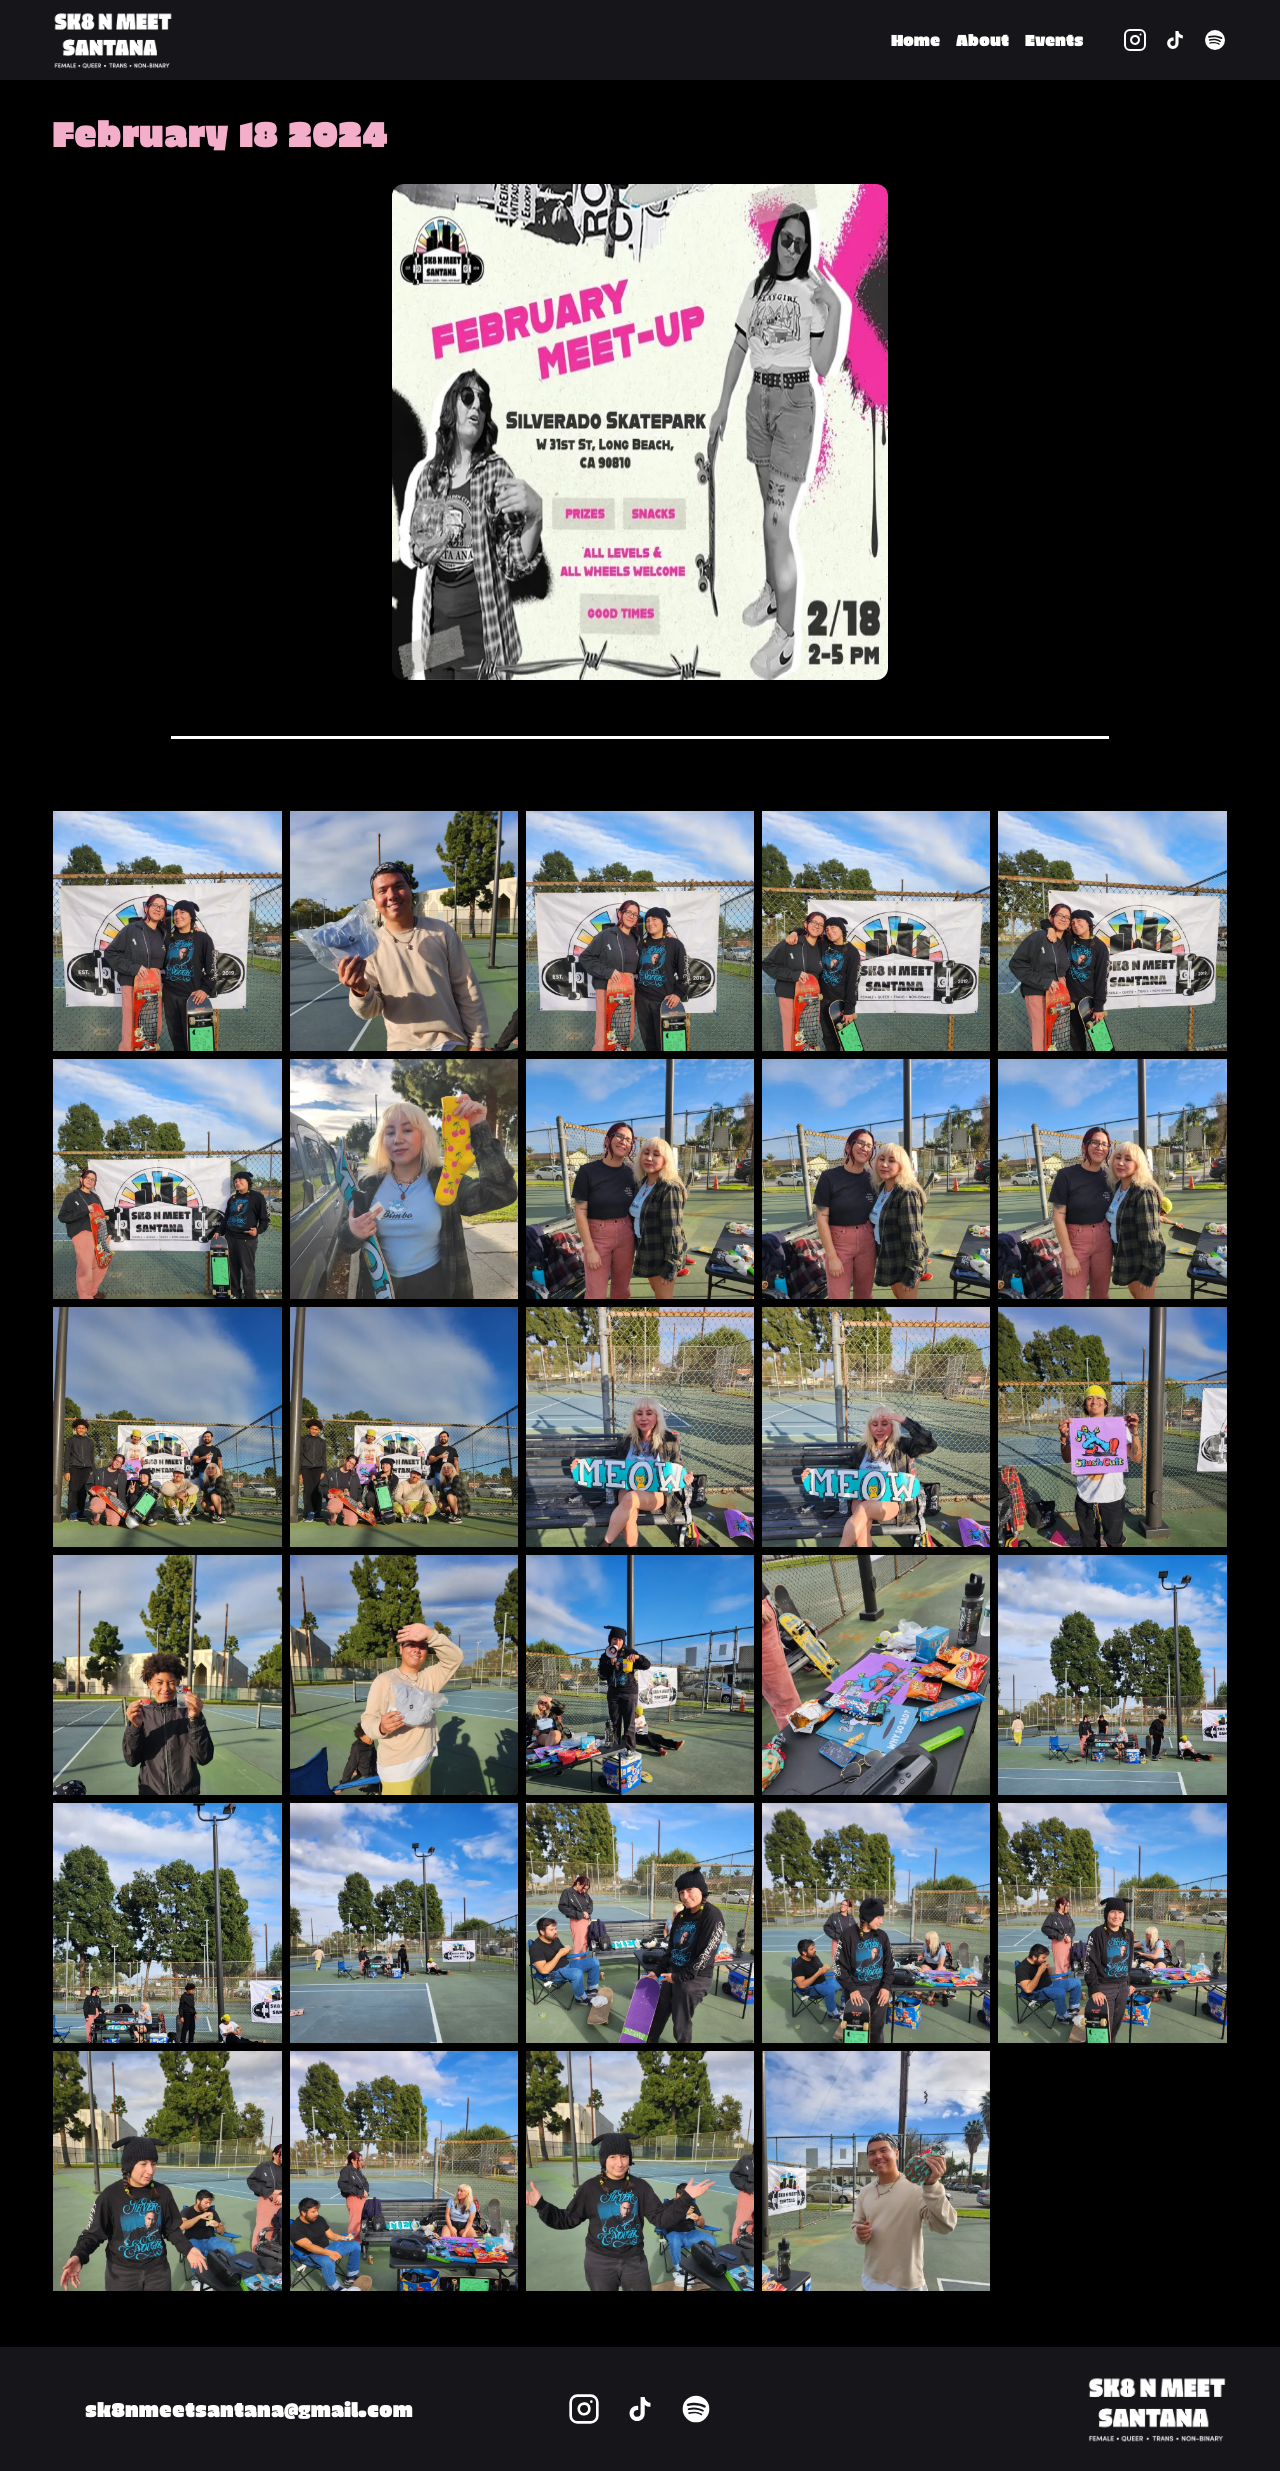 Image resolution: width=1280 pixels, height=2471 pixels. What do you see at coordinates (1215, 40) in the screenshot?
I see `[spotify profile link]` at bounding box center [1215, 40].